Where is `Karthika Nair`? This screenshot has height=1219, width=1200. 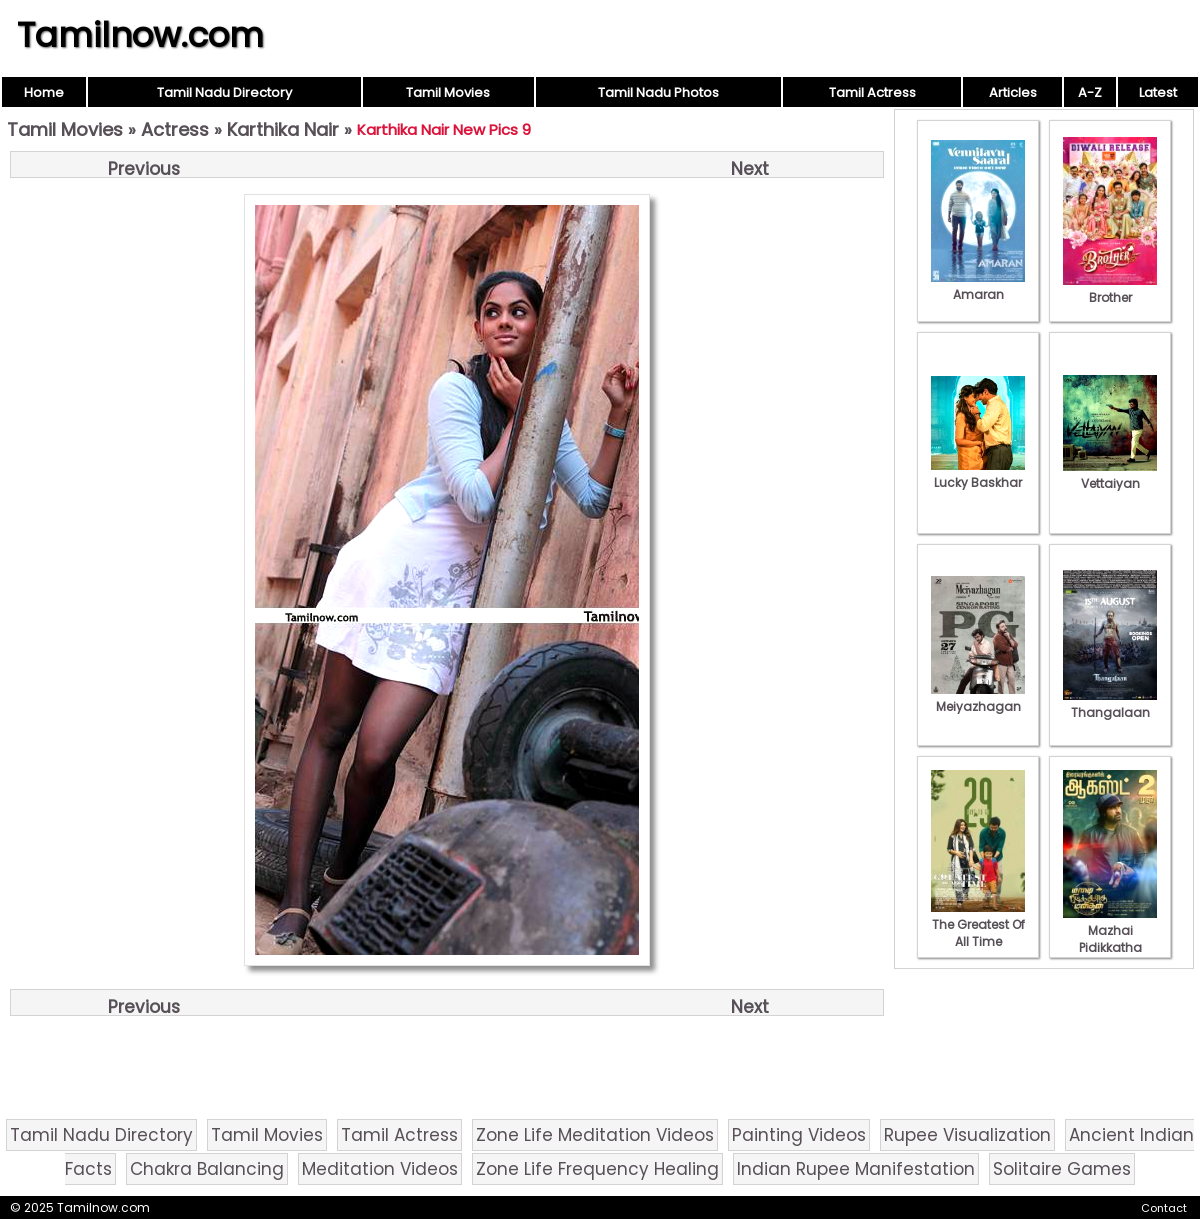
Karthika Nair is located at coordinates (283, 129).